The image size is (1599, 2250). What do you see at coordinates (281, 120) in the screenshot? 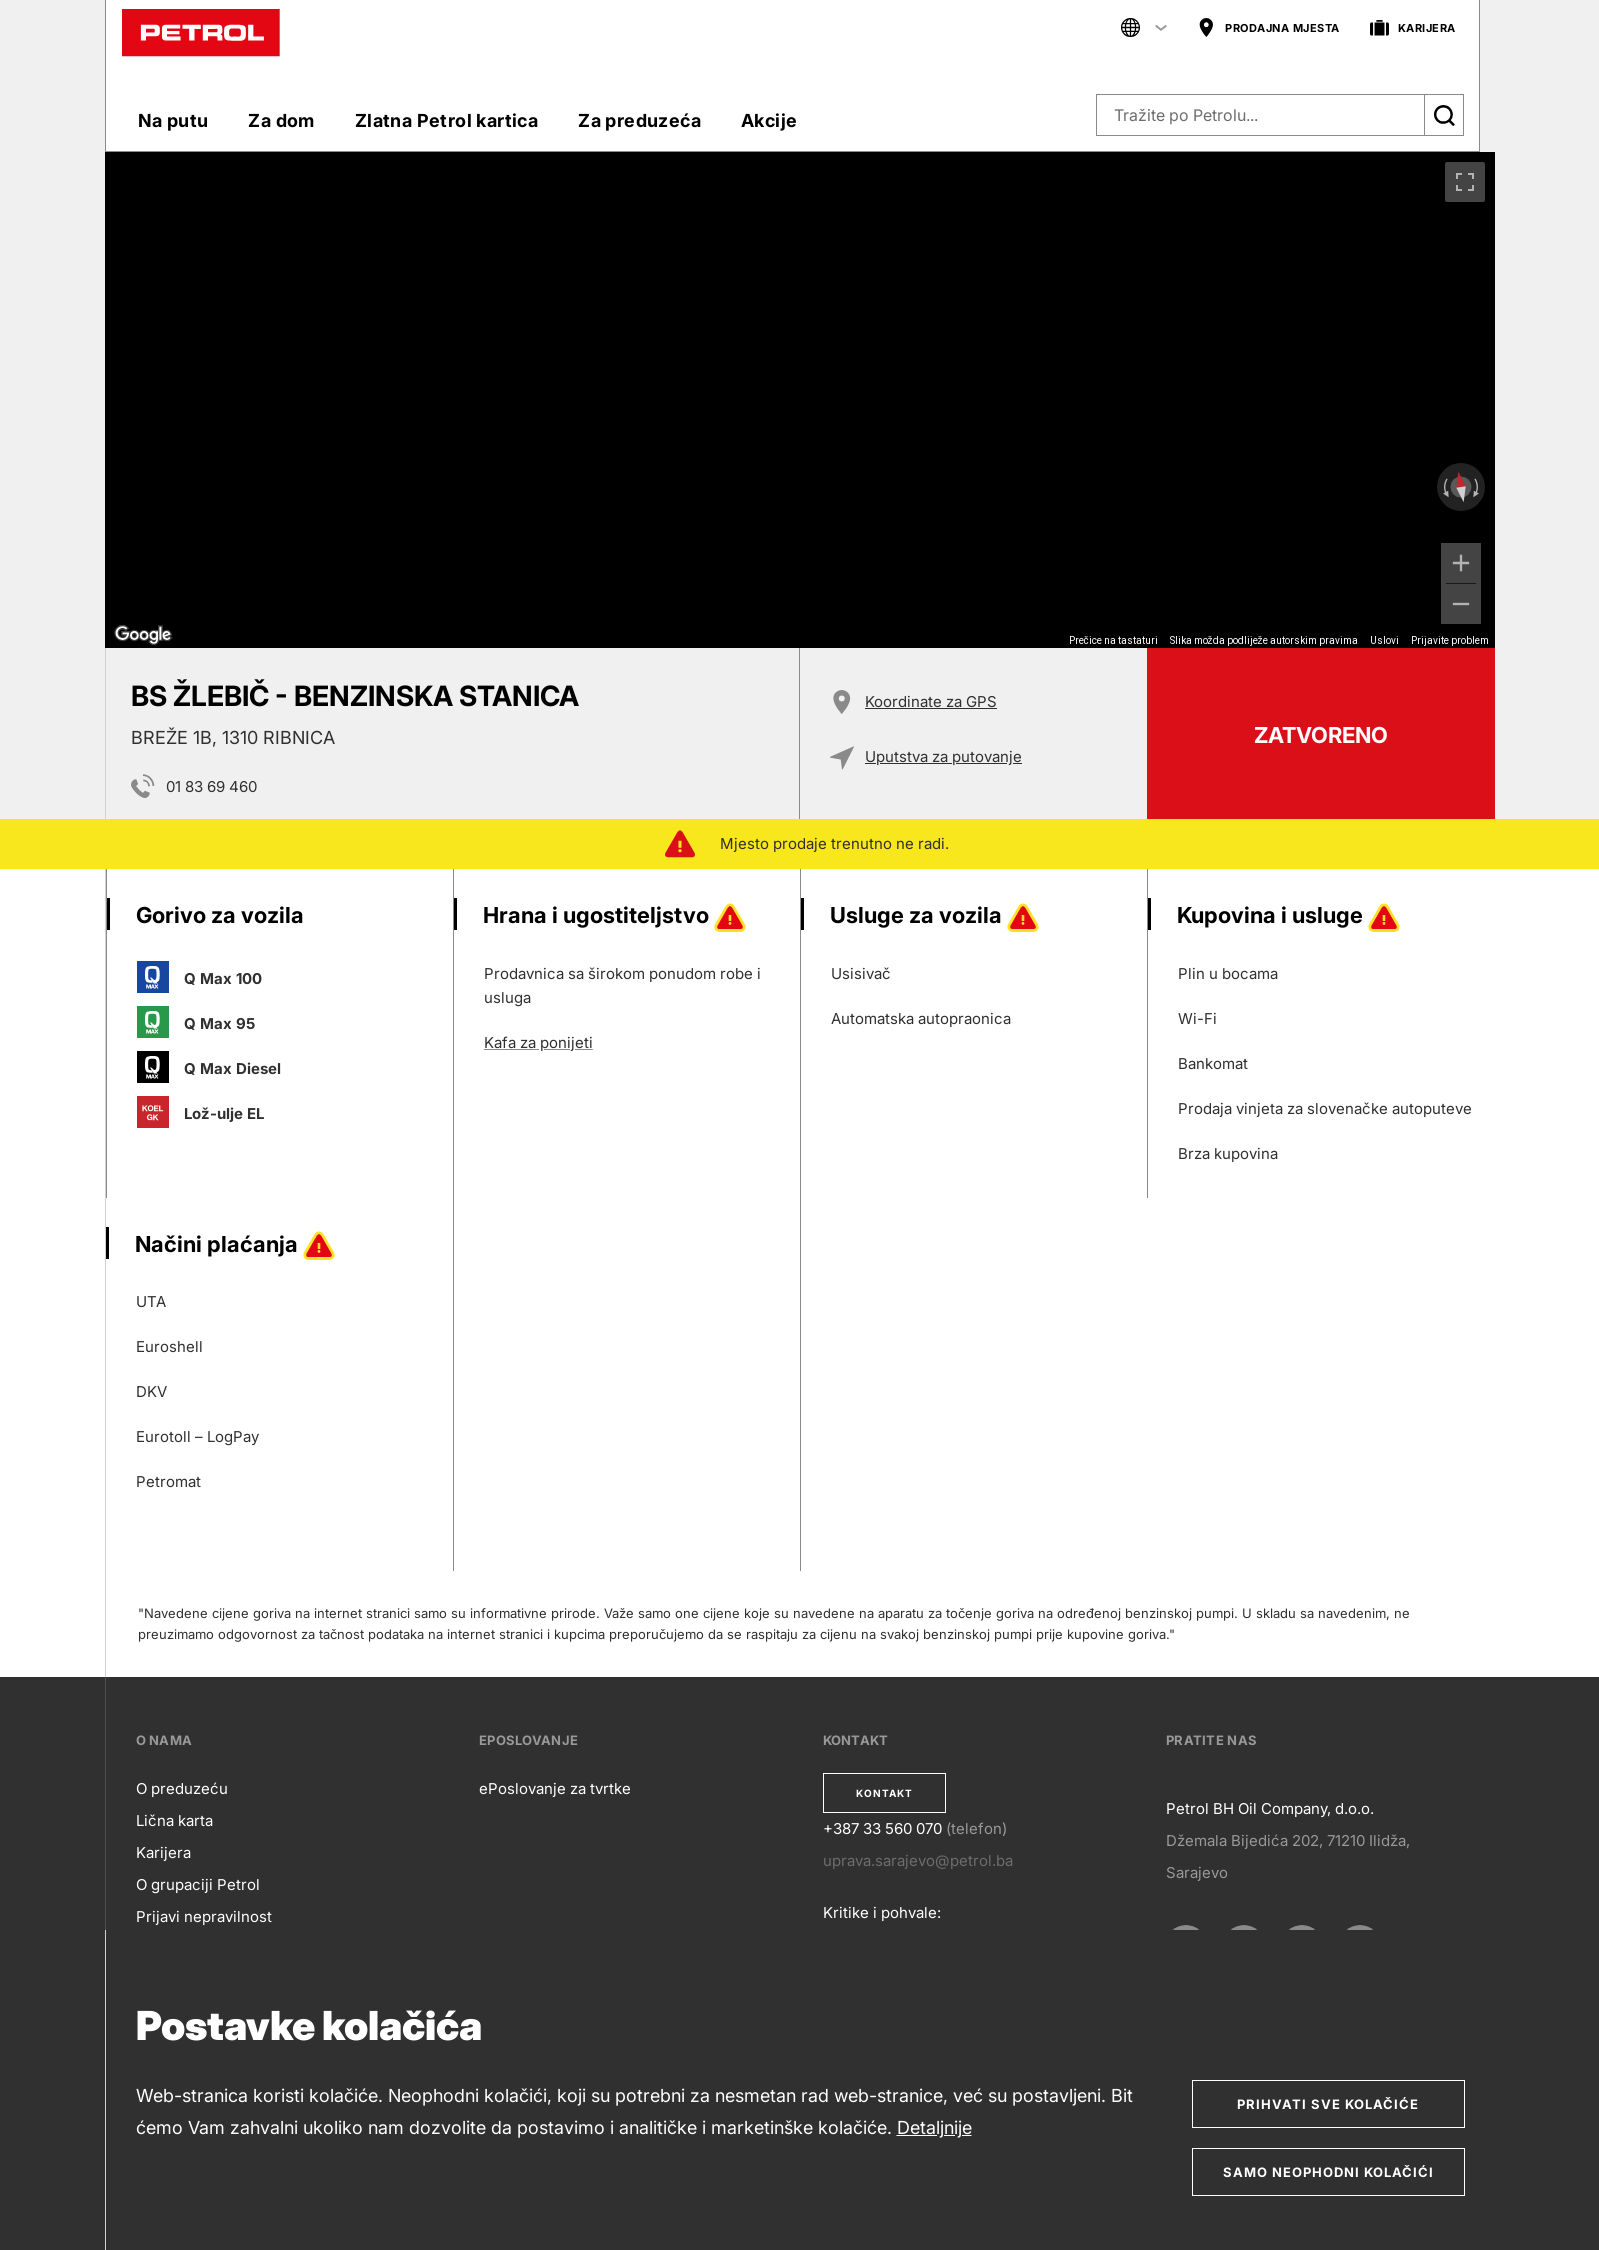
I see `Za dom` at bounding box center [281, 120].